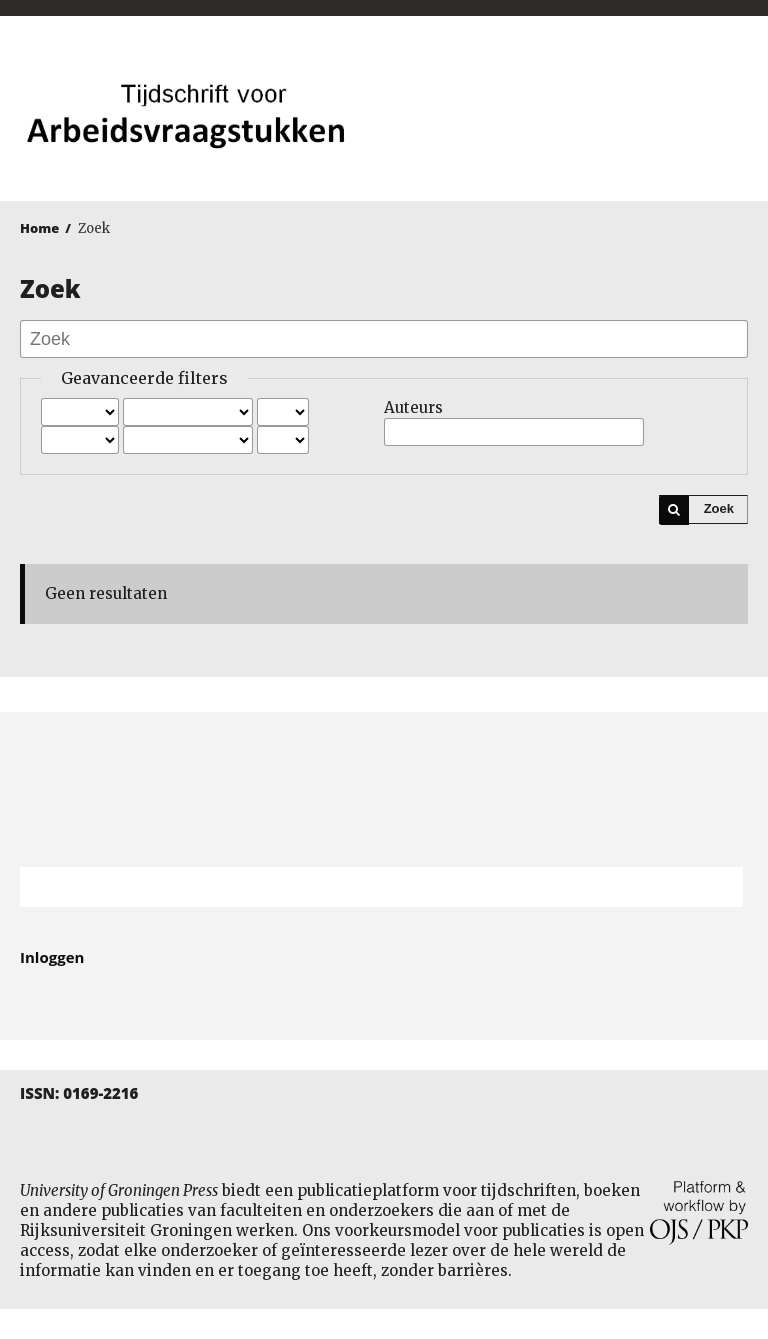  What do you see at coordinates (719, 508) in the screenshot?
I see `Zoek` at bounding box center [719, 508].